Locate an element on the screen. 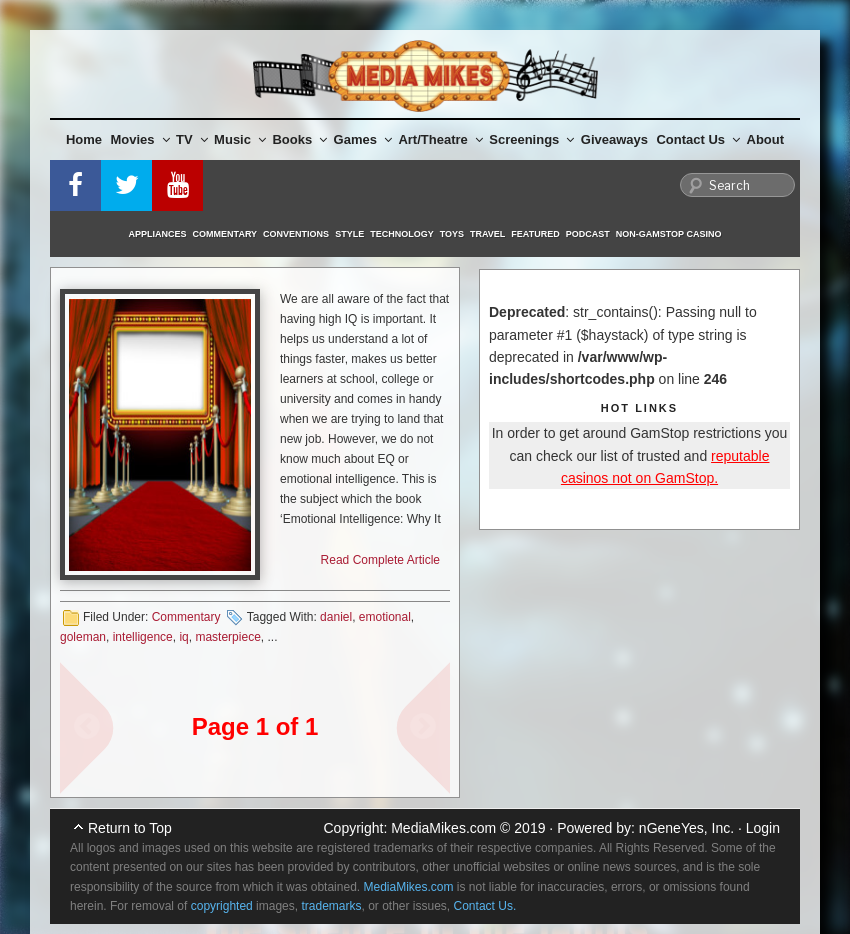 The height and width of the screenshot is (934, 850). Podcast is located at coordinates (588, 234).